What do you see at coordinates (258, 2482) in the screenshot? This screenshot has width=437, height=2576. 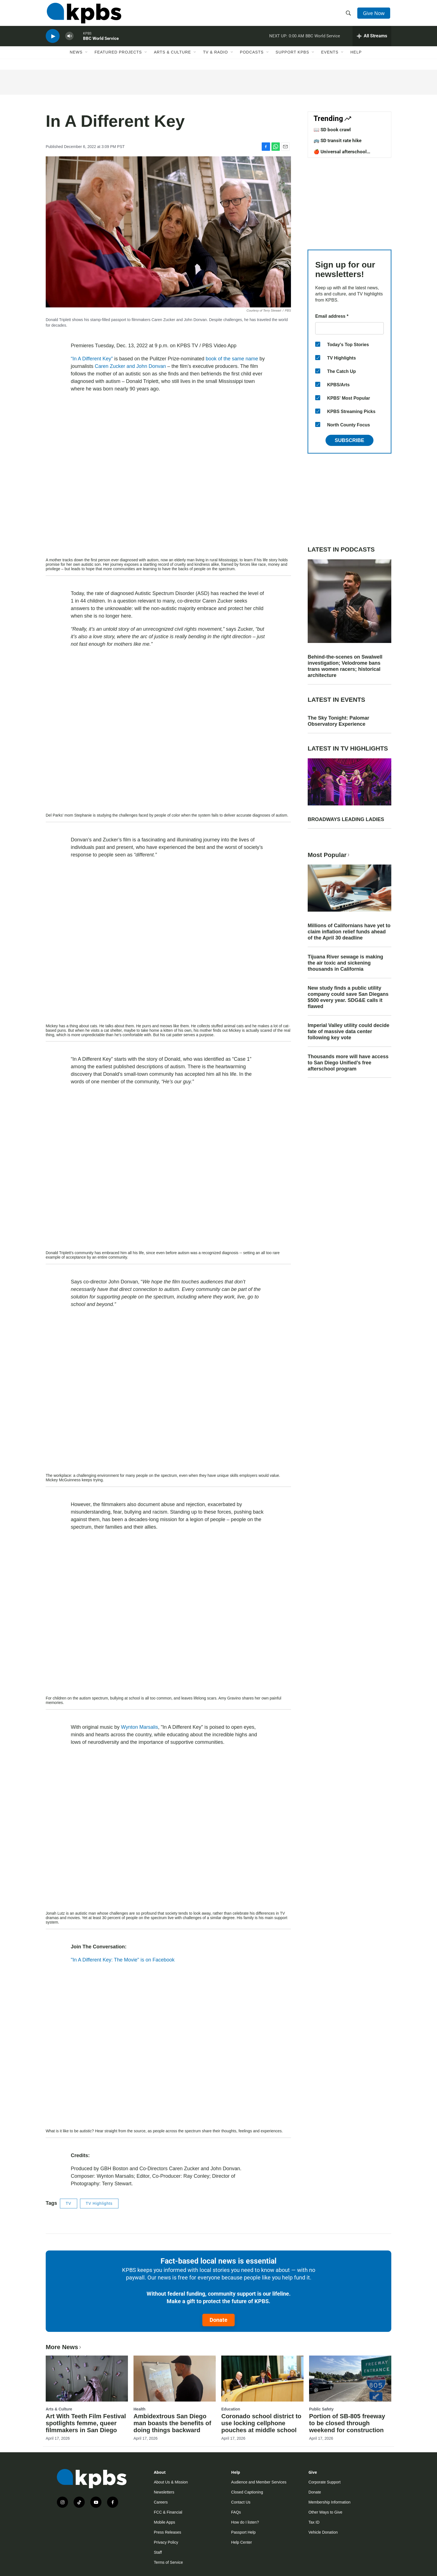 I see `Audience and Member Services` at bounding box center [258, 2482].